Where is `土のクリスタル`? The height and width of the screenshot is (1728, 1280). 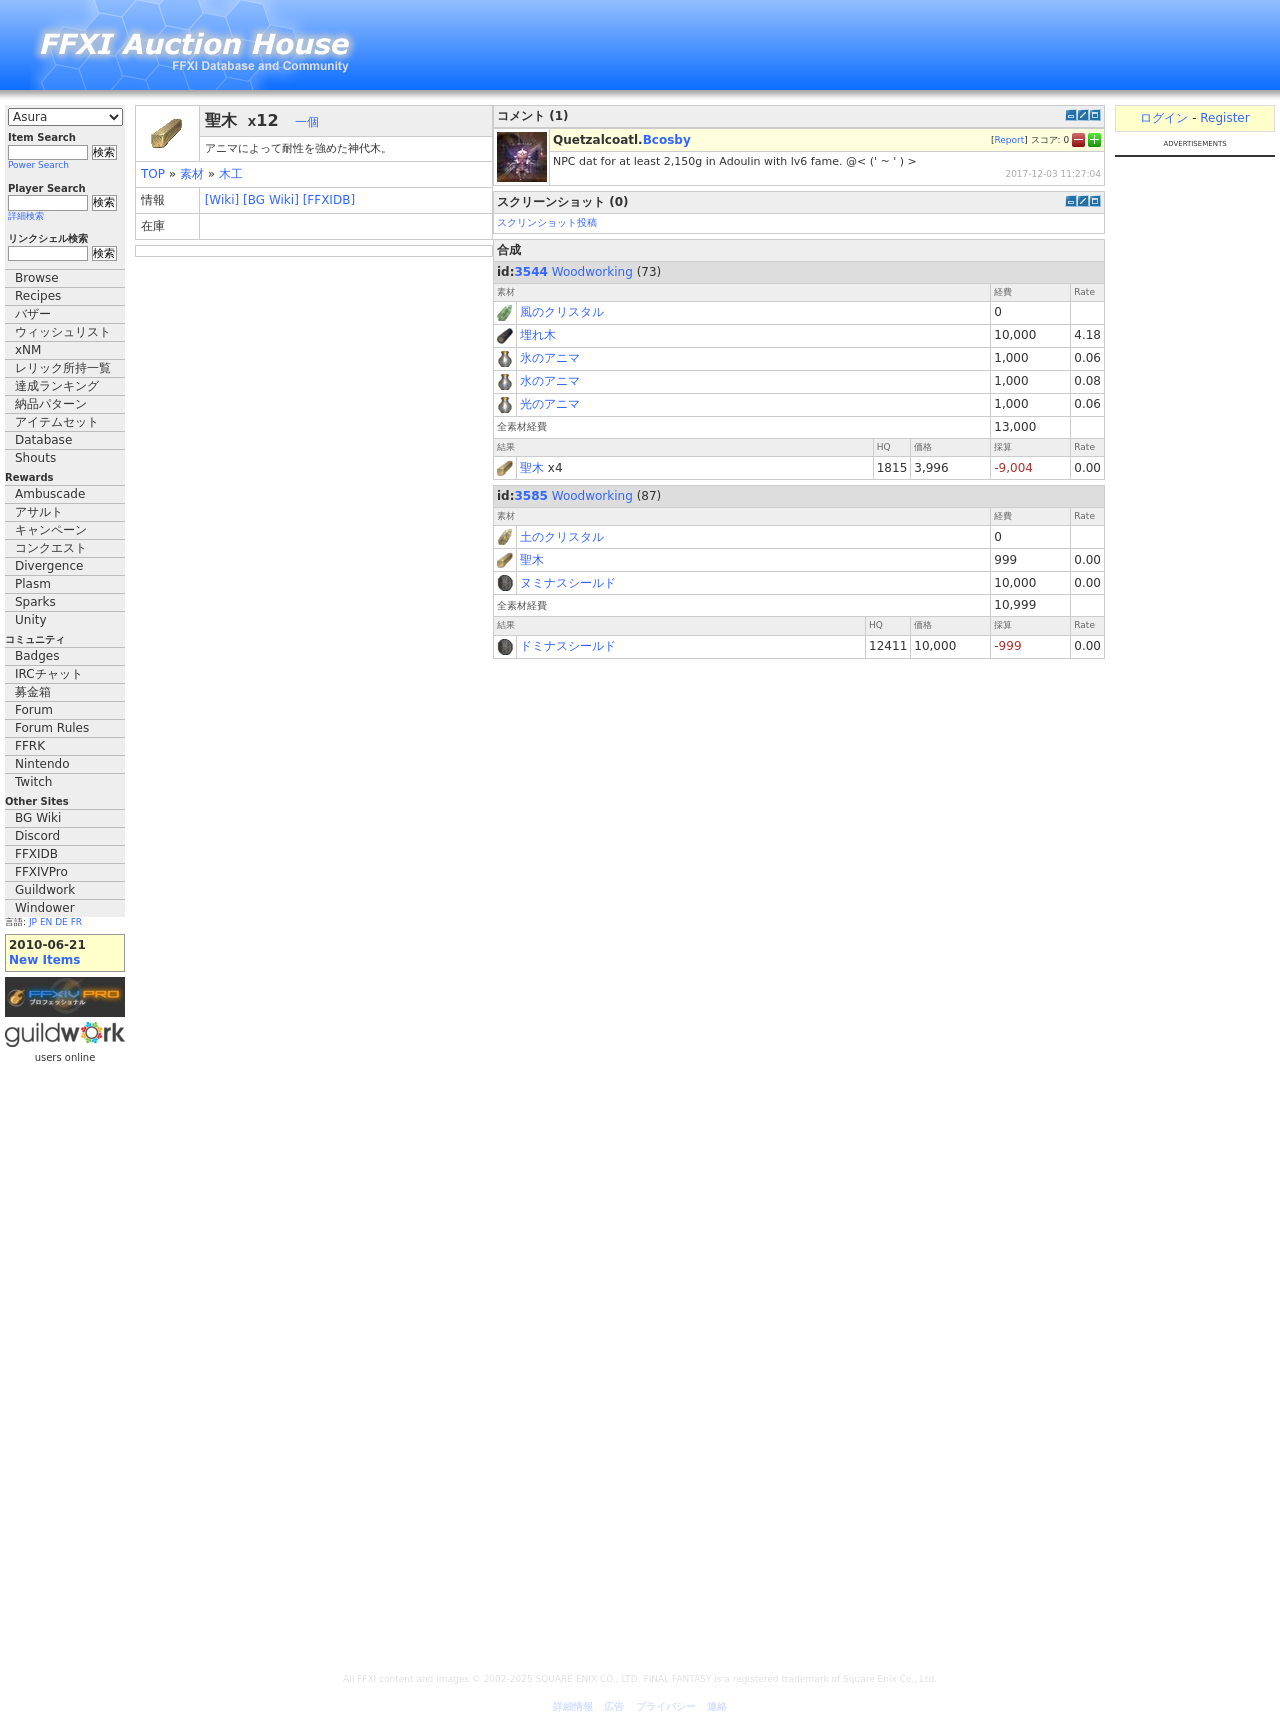
土のクリスタル is located at coordinates (562, 537).